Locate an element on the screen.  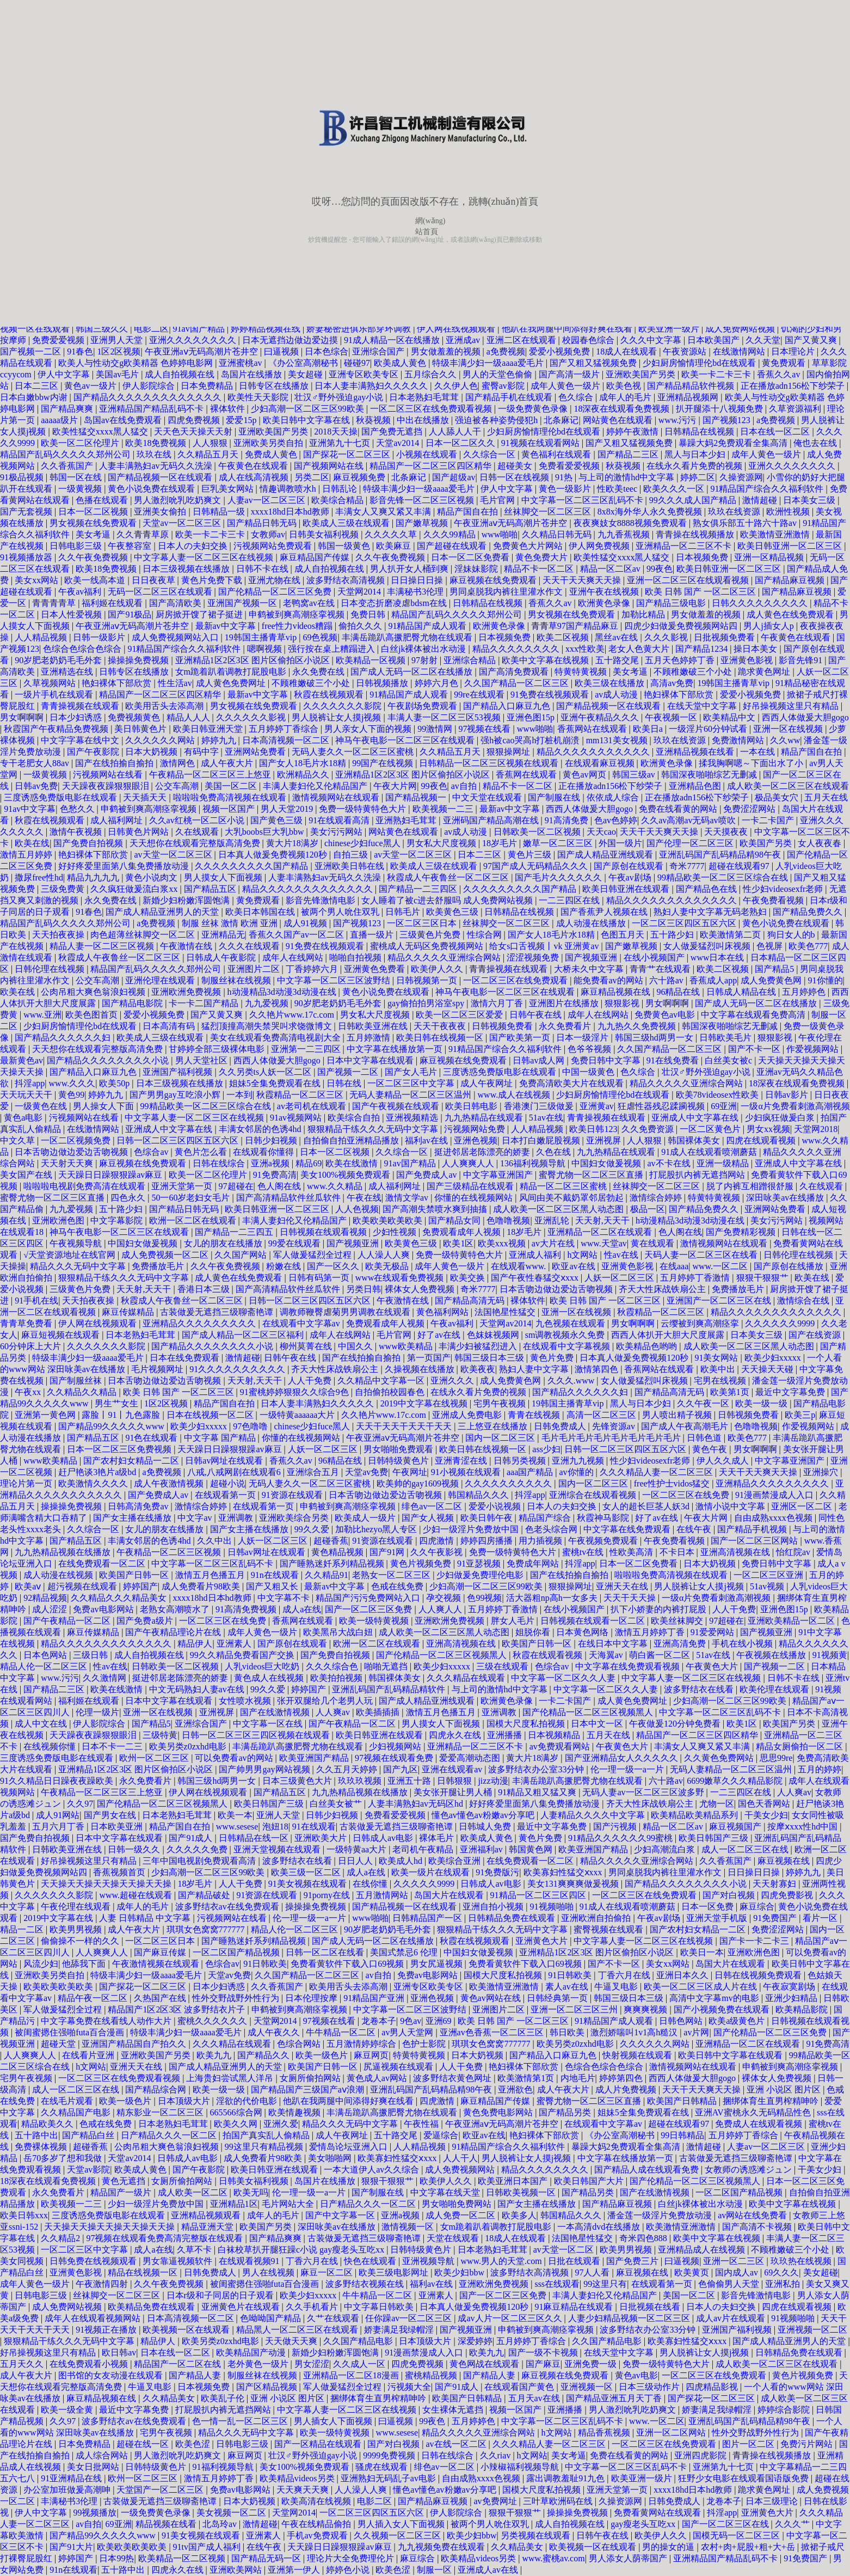
久草资源福利 is located at coordinates (796, 408).